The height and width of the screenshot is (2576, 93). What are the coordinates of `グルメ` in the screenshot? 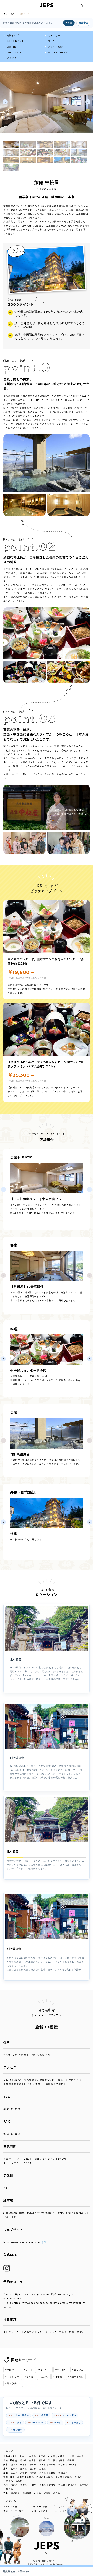 It's located at (63, 2510).